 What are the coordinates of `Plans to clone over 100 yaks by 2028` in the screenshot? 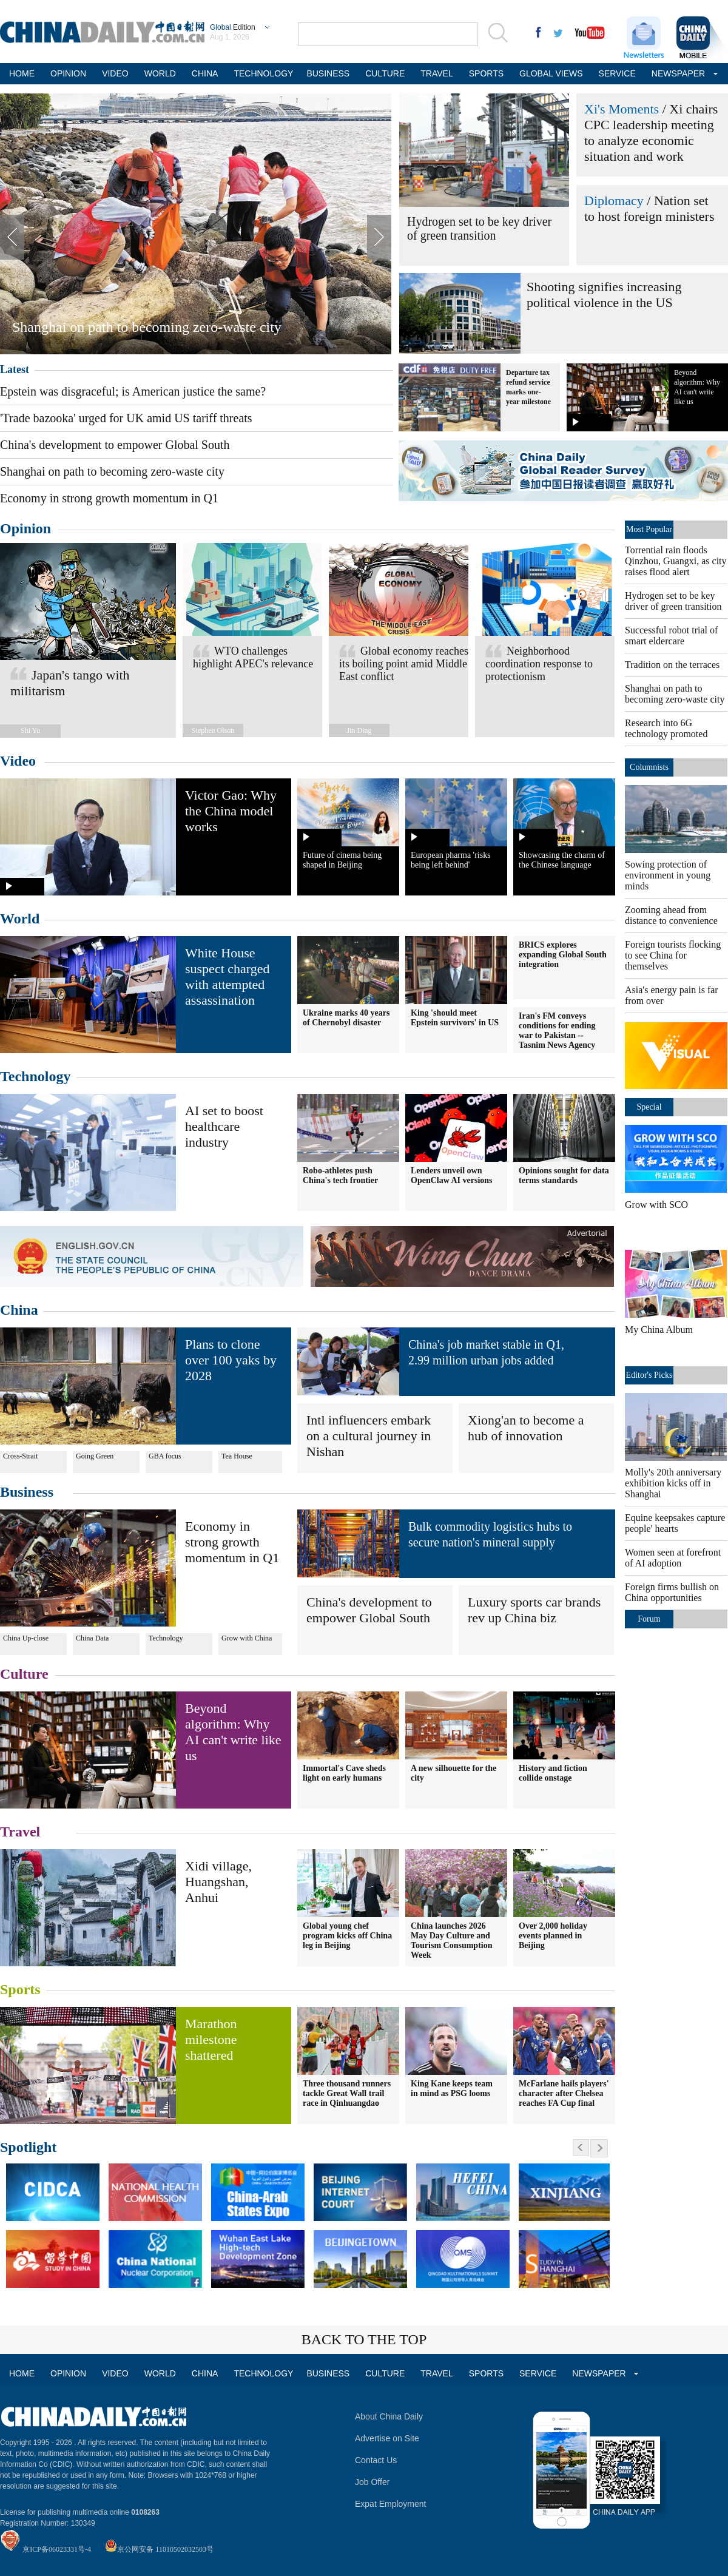 It's located at (231, 1360).